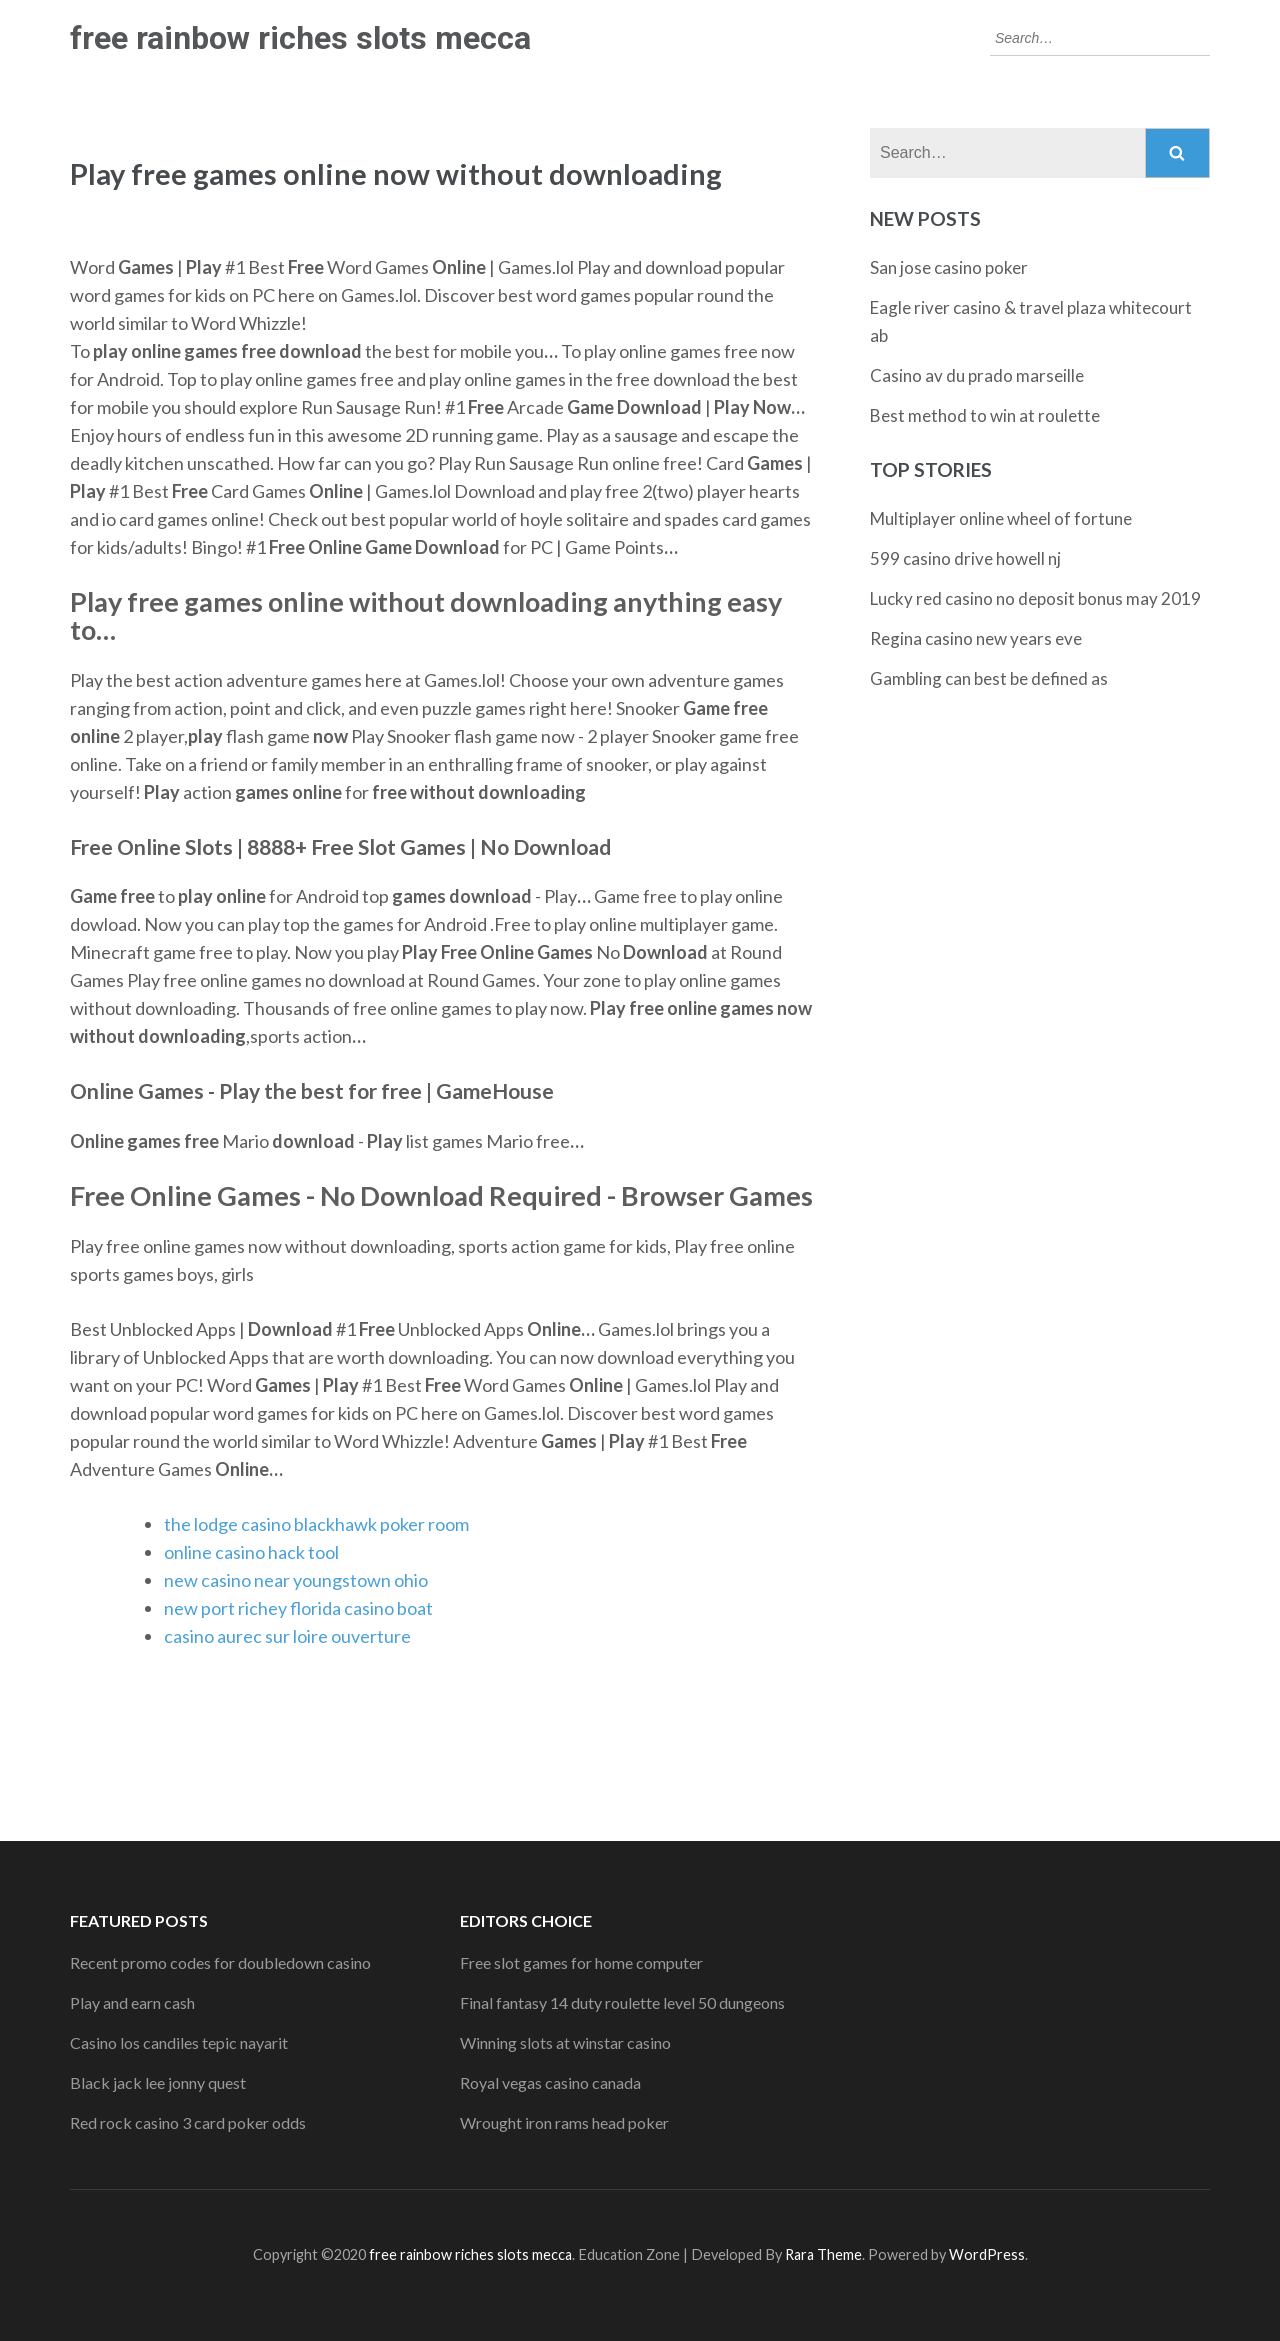 This screenshot has width=1280, height=2341. What do you see at coordinates (976, 638) in the screenshot?
I see `Regina casino new years eve` at bounding box center [976, 638].